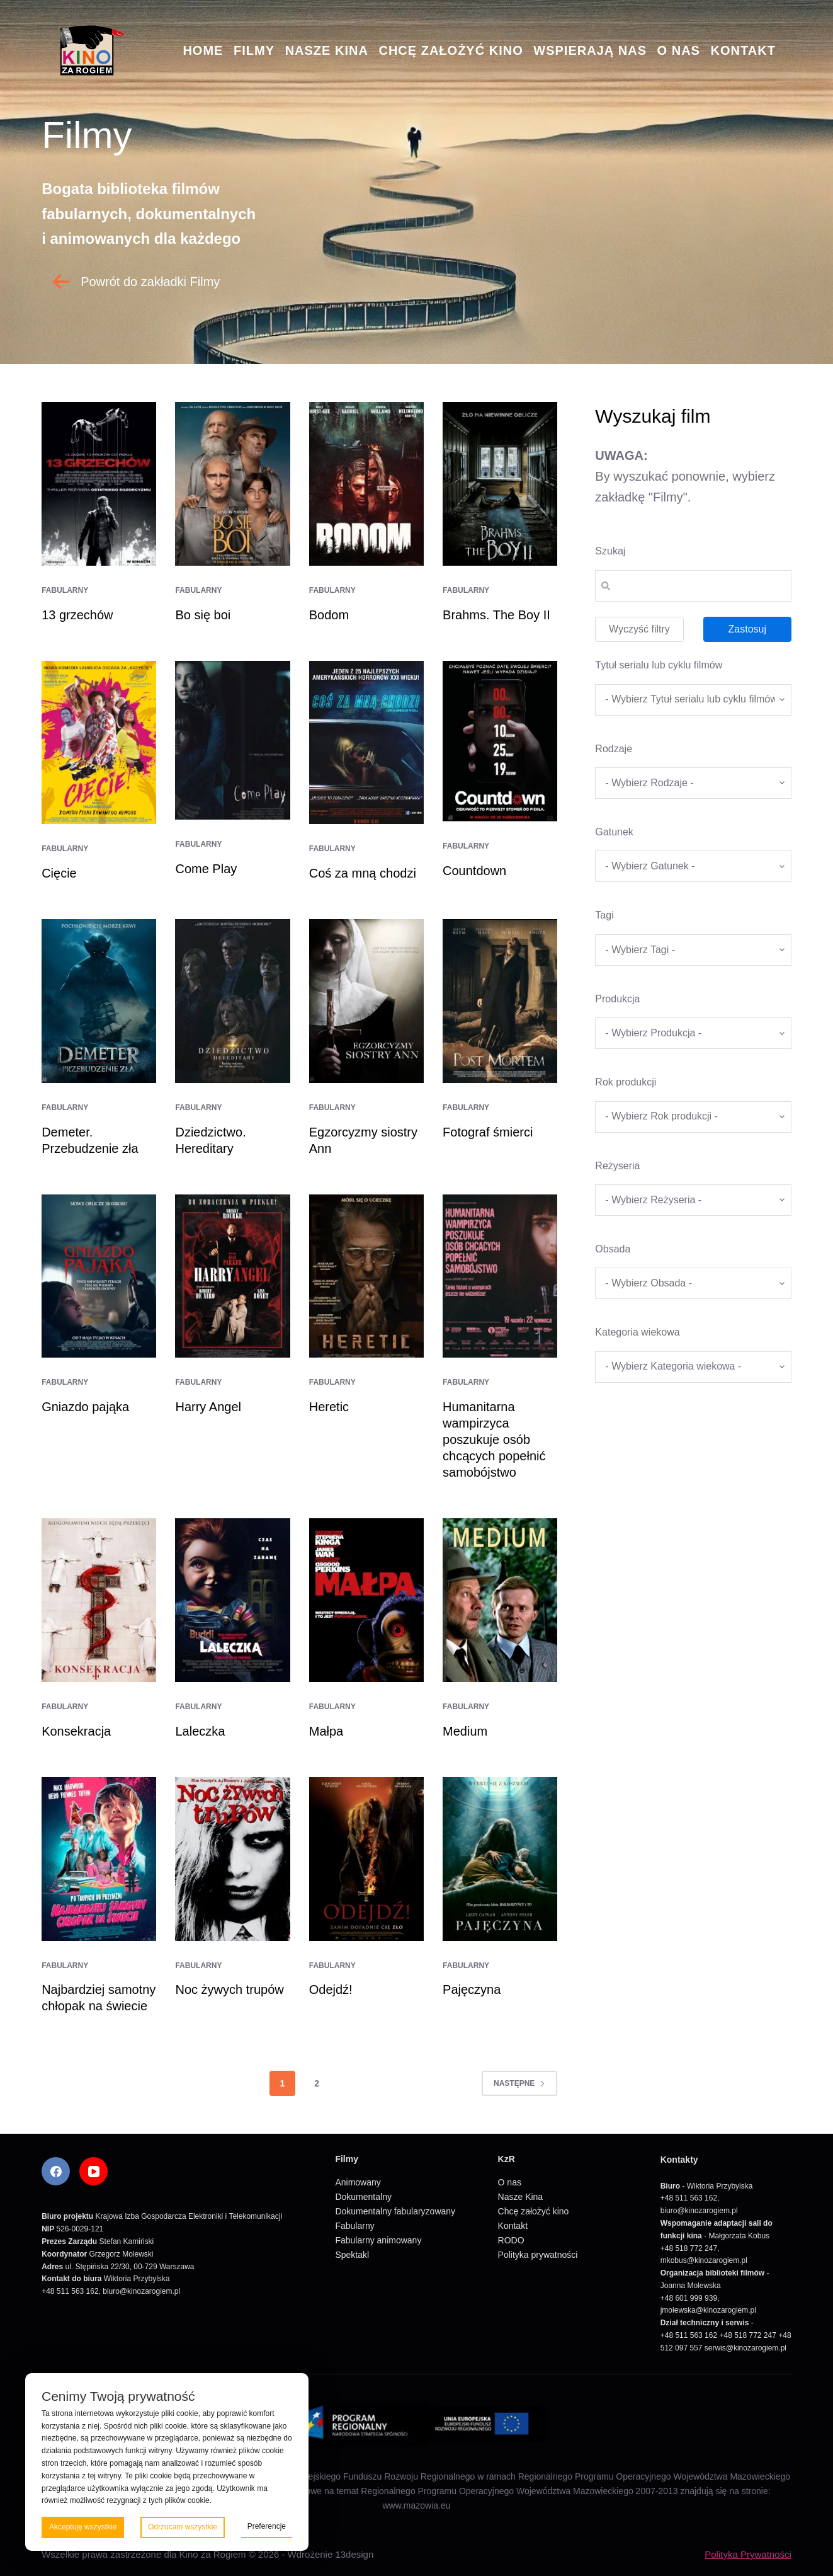 The height and width of the screenshot is (2576, 833). I want to click on Noc żywych trupów, so click(229, 1989).